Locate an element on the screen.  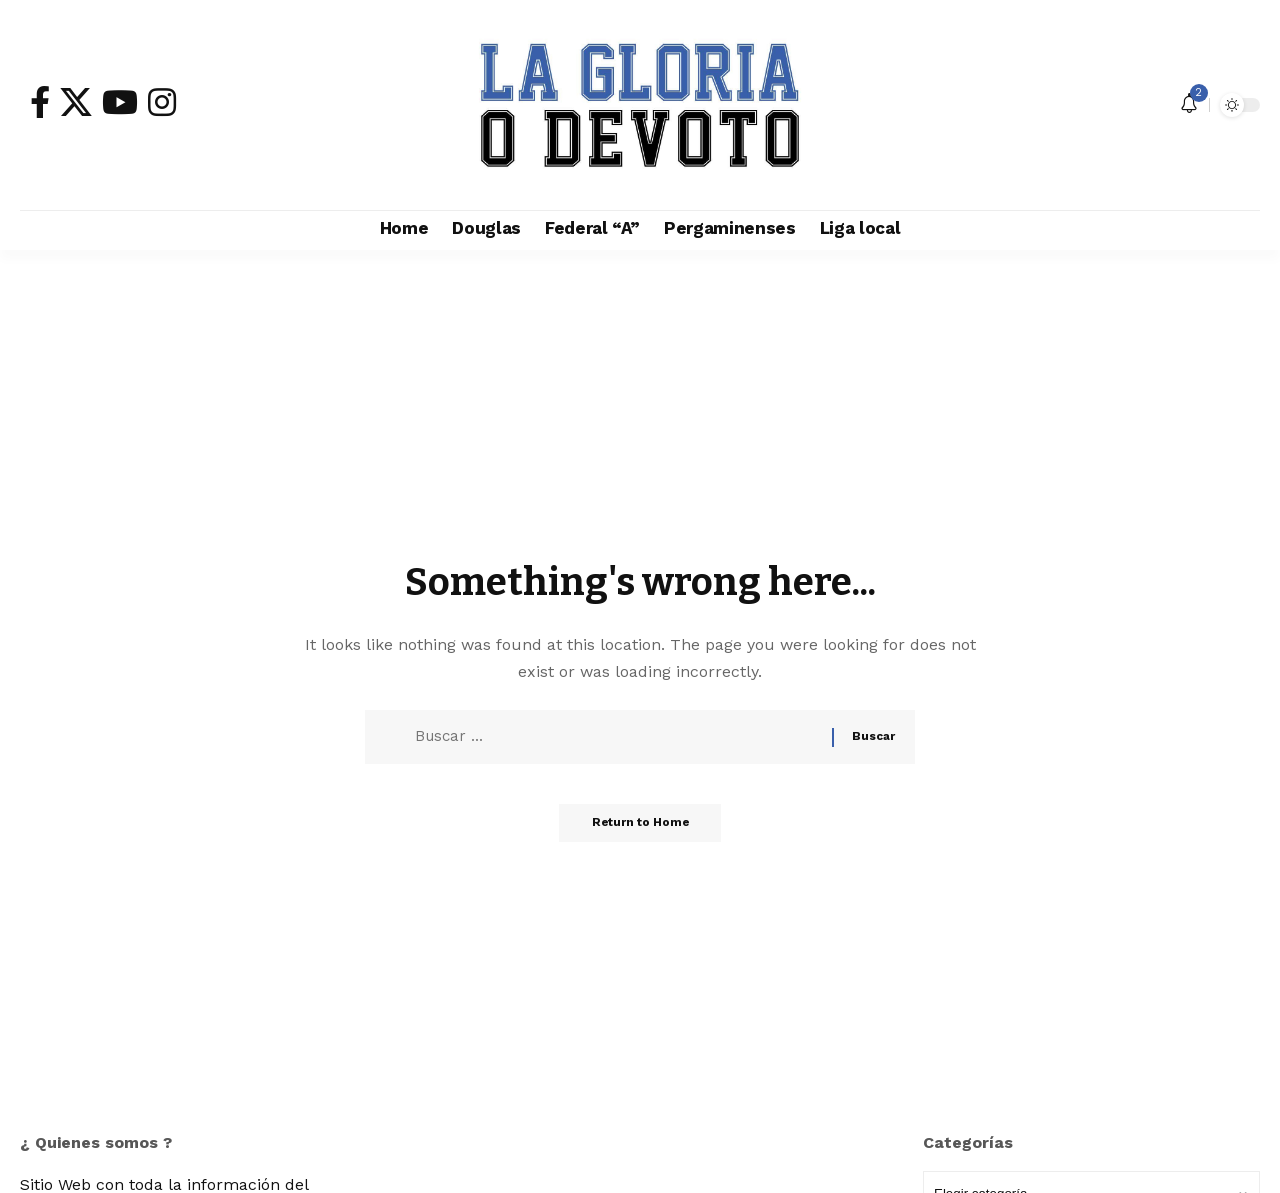
[Facebook] is located at coordinates (40, 102).